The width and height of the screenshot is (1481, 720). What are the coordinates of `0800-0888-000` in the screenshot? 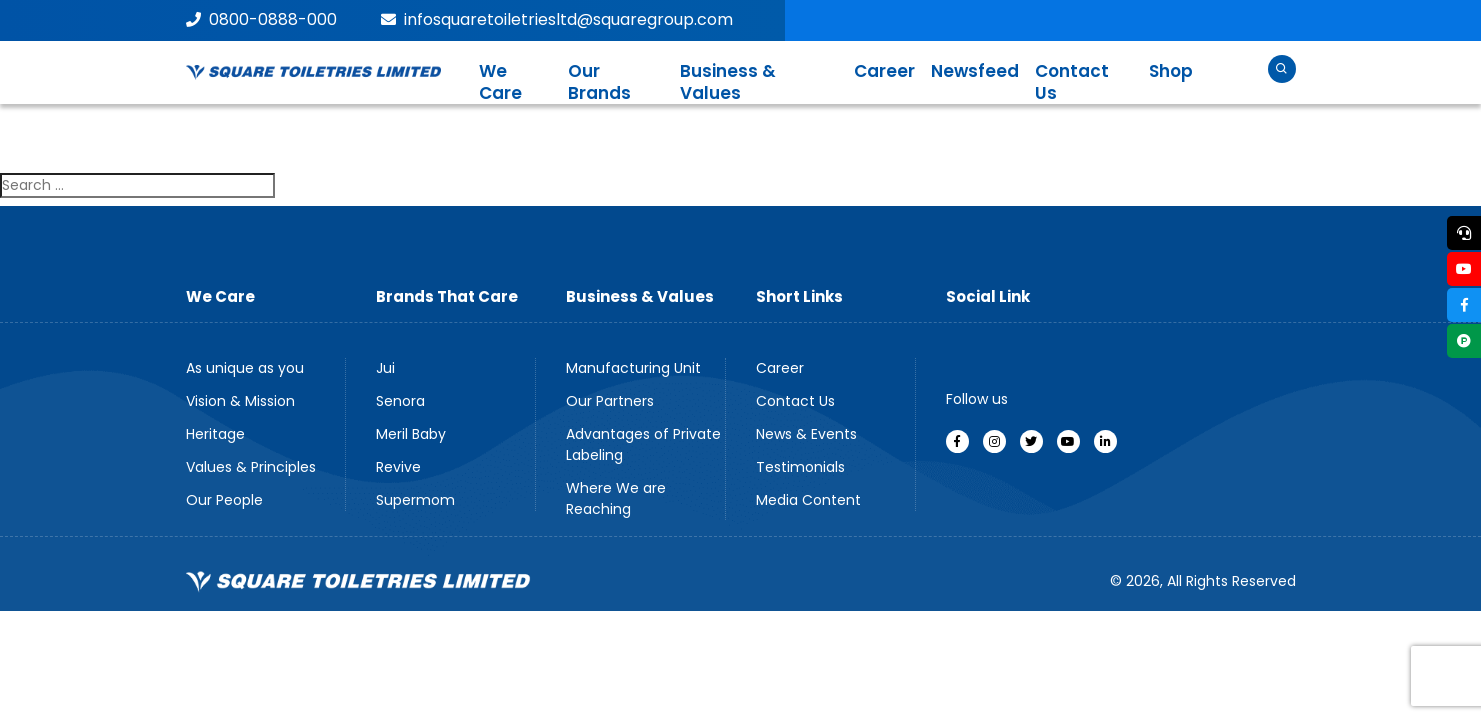 It's located at (261, 19).